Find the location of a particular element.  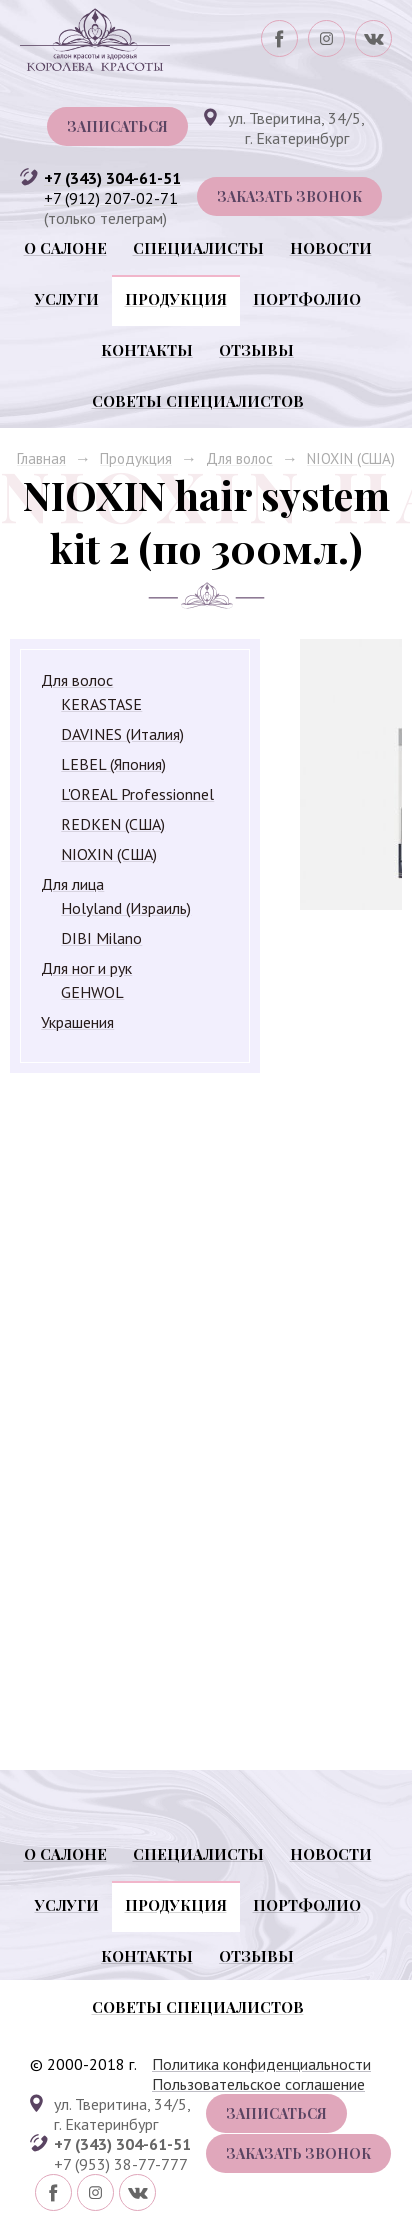

Специалисты is located at coordinates (198, 248).